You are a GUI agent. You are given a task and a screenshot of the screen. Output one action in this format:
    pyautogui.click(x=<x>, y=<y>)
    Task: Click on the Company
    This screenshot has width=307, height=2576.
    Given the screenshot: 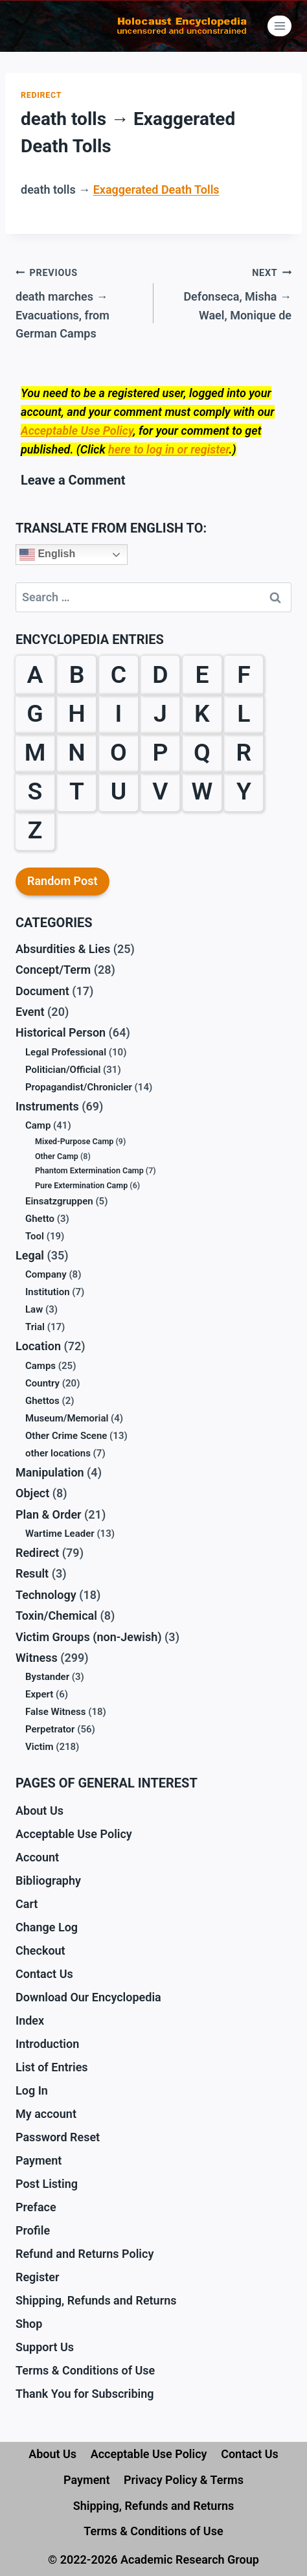 What is the action you would take?
    pyautogui.click(x=46, y=1274)
    